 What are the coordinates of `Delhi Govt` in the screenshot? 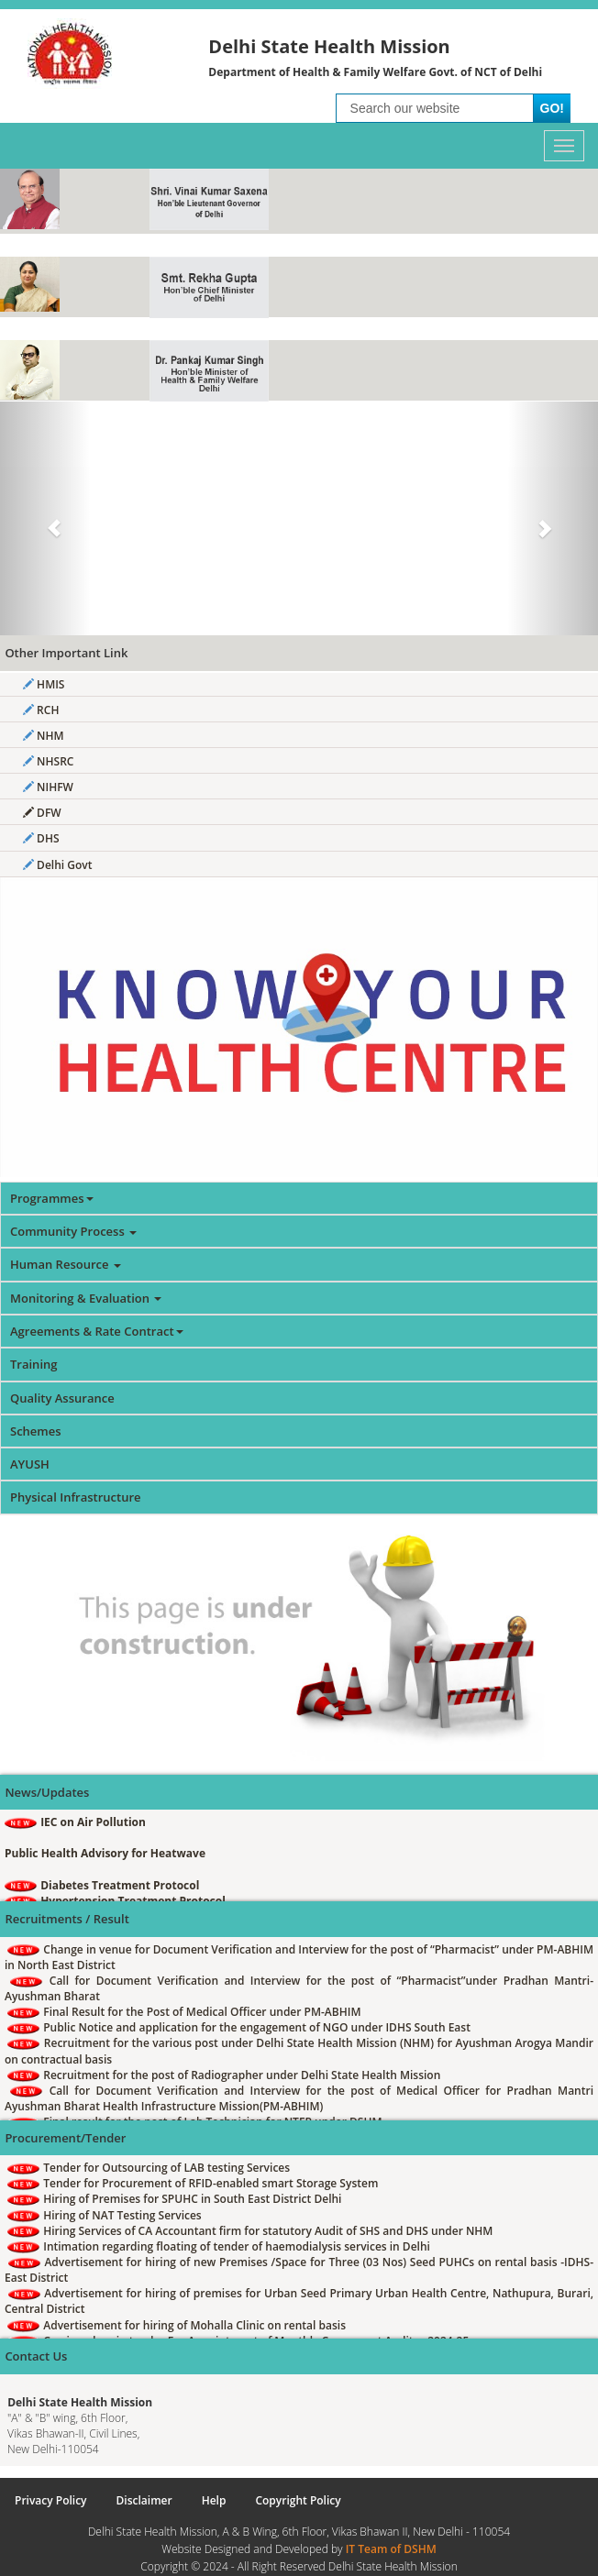 It's located at (57, 865).